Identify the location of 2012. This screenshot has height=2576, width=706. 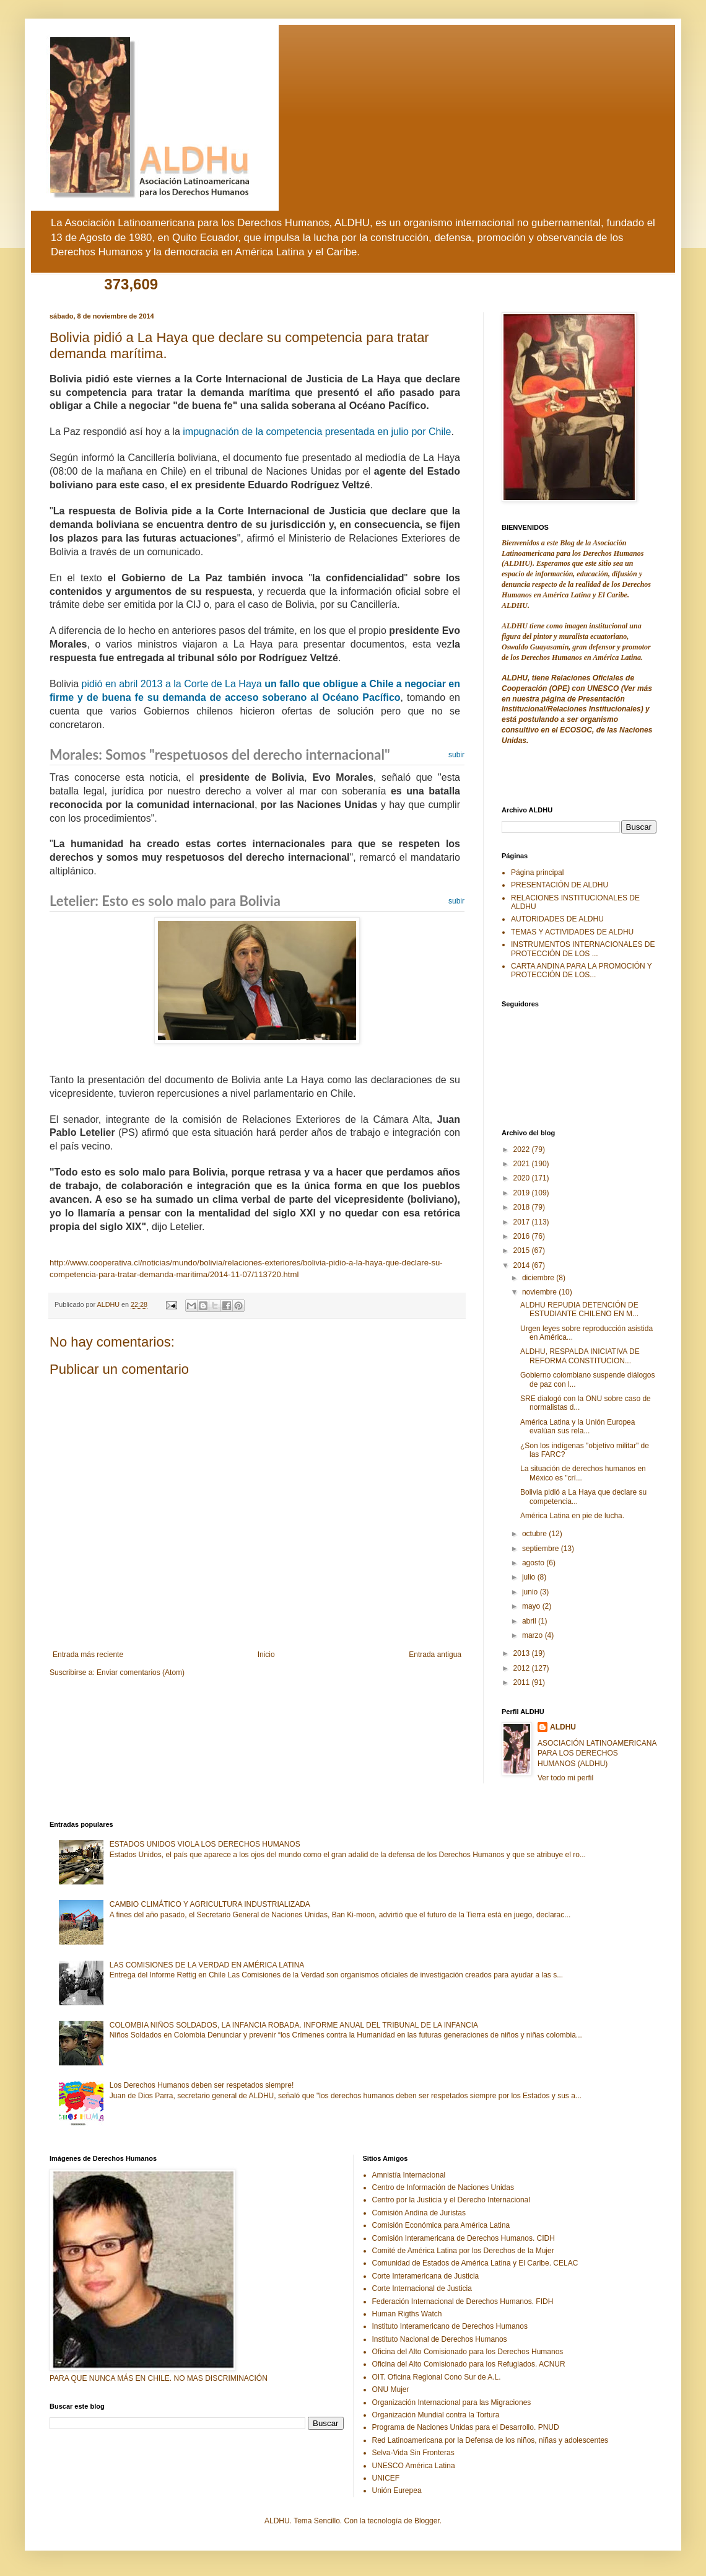
(522, 1668).